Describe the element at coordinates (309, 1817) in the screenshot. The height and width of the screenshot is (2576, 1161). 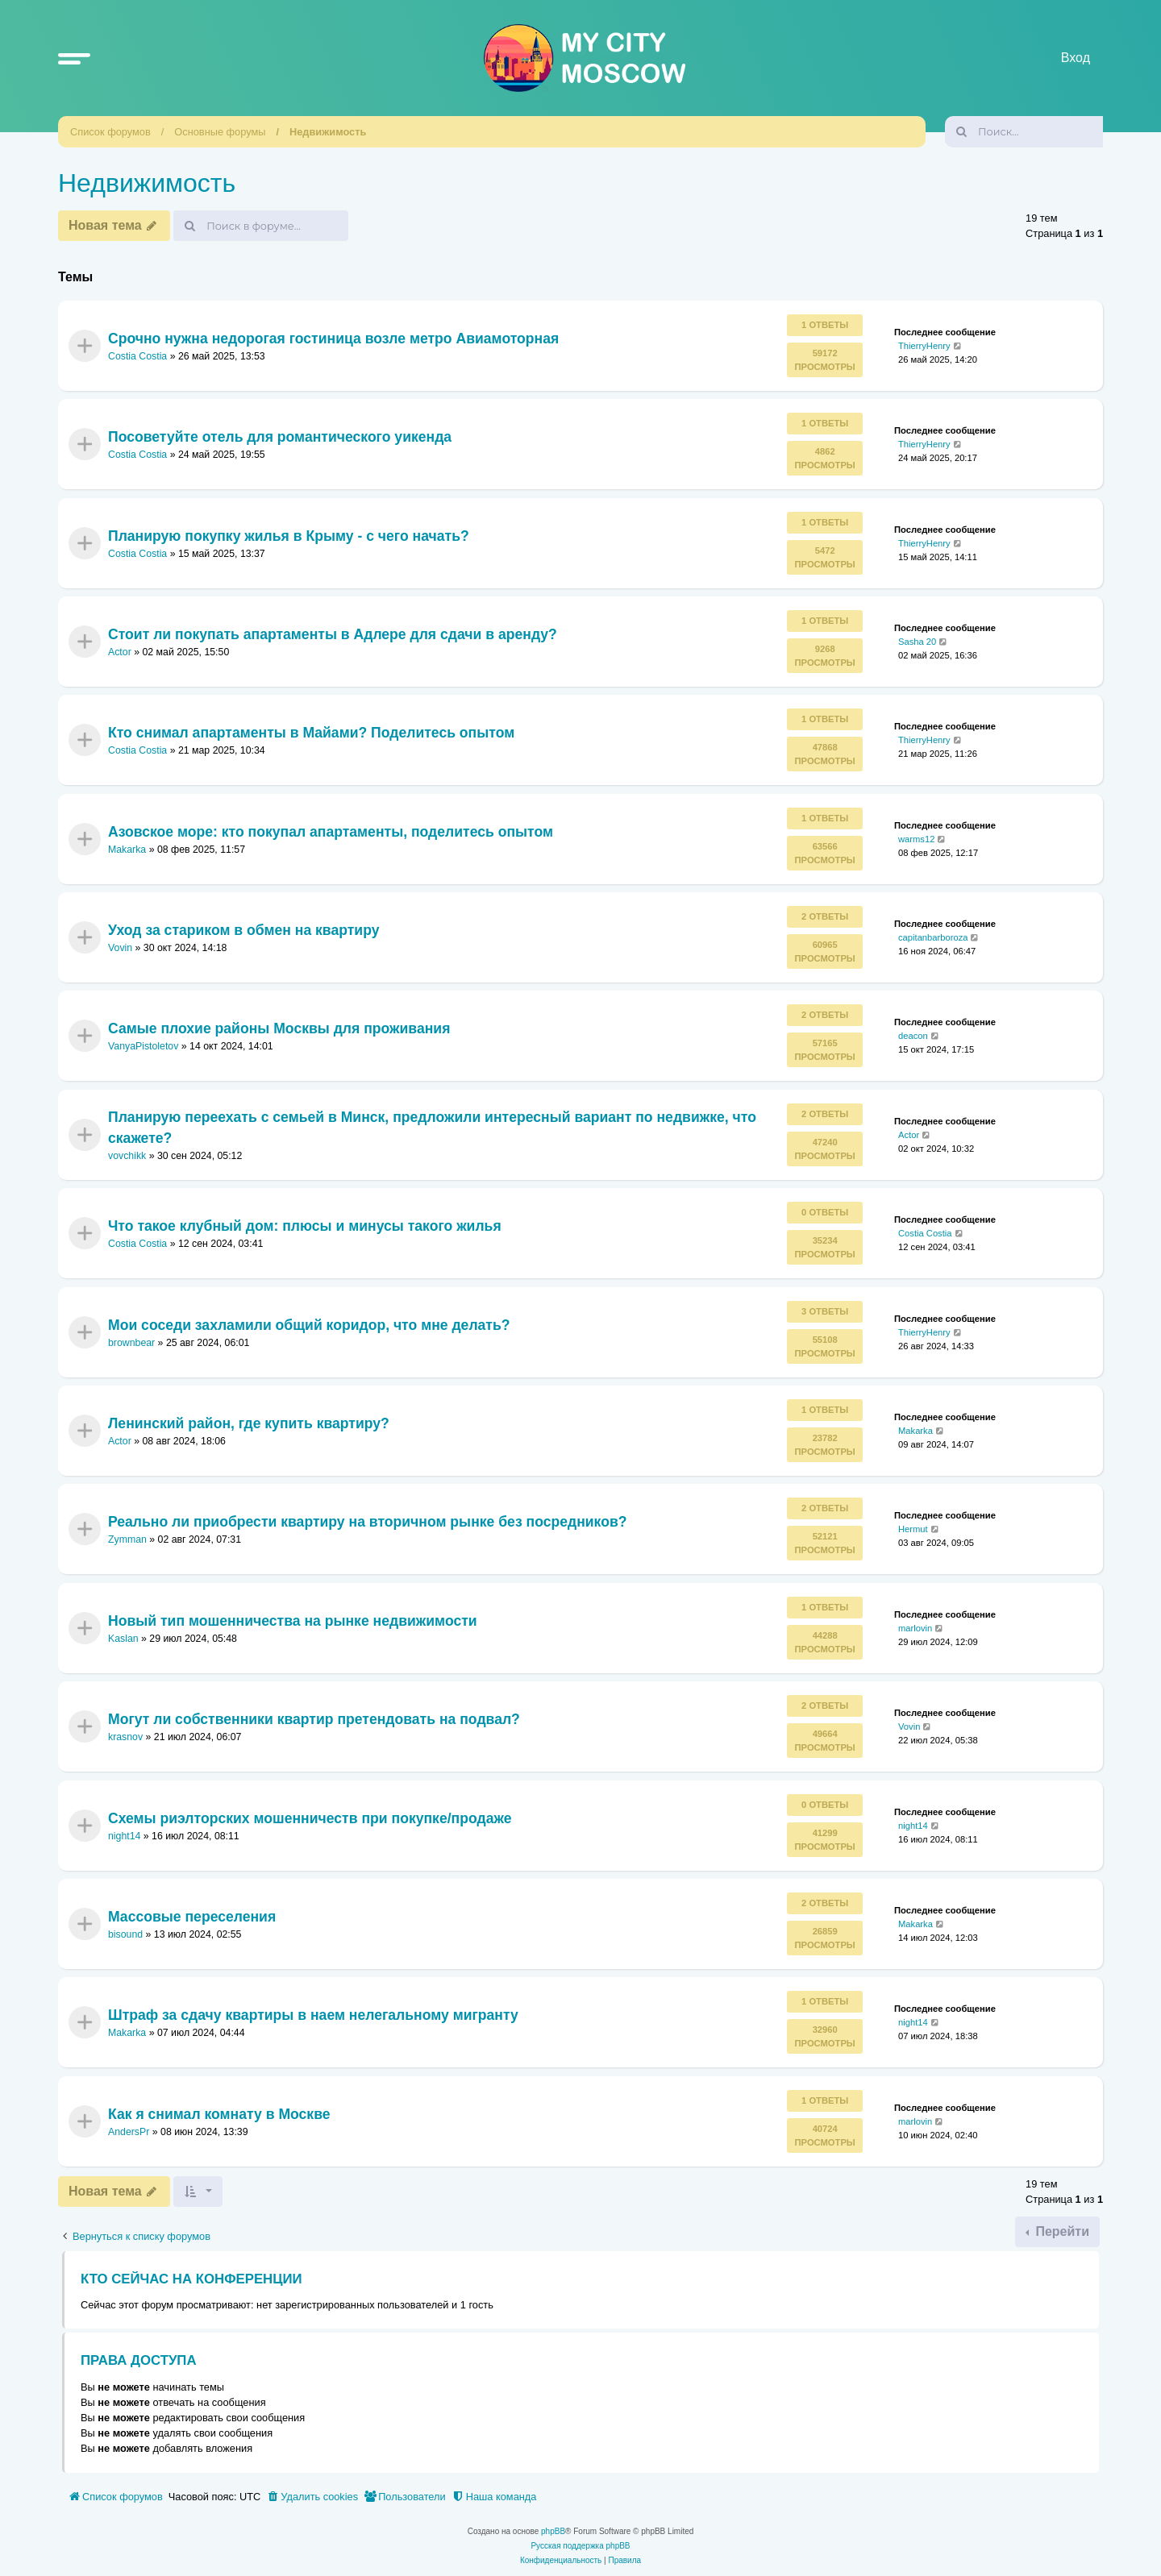
I see `Схемы риэлторских мошенничеств при покупке/продаже` at that location.